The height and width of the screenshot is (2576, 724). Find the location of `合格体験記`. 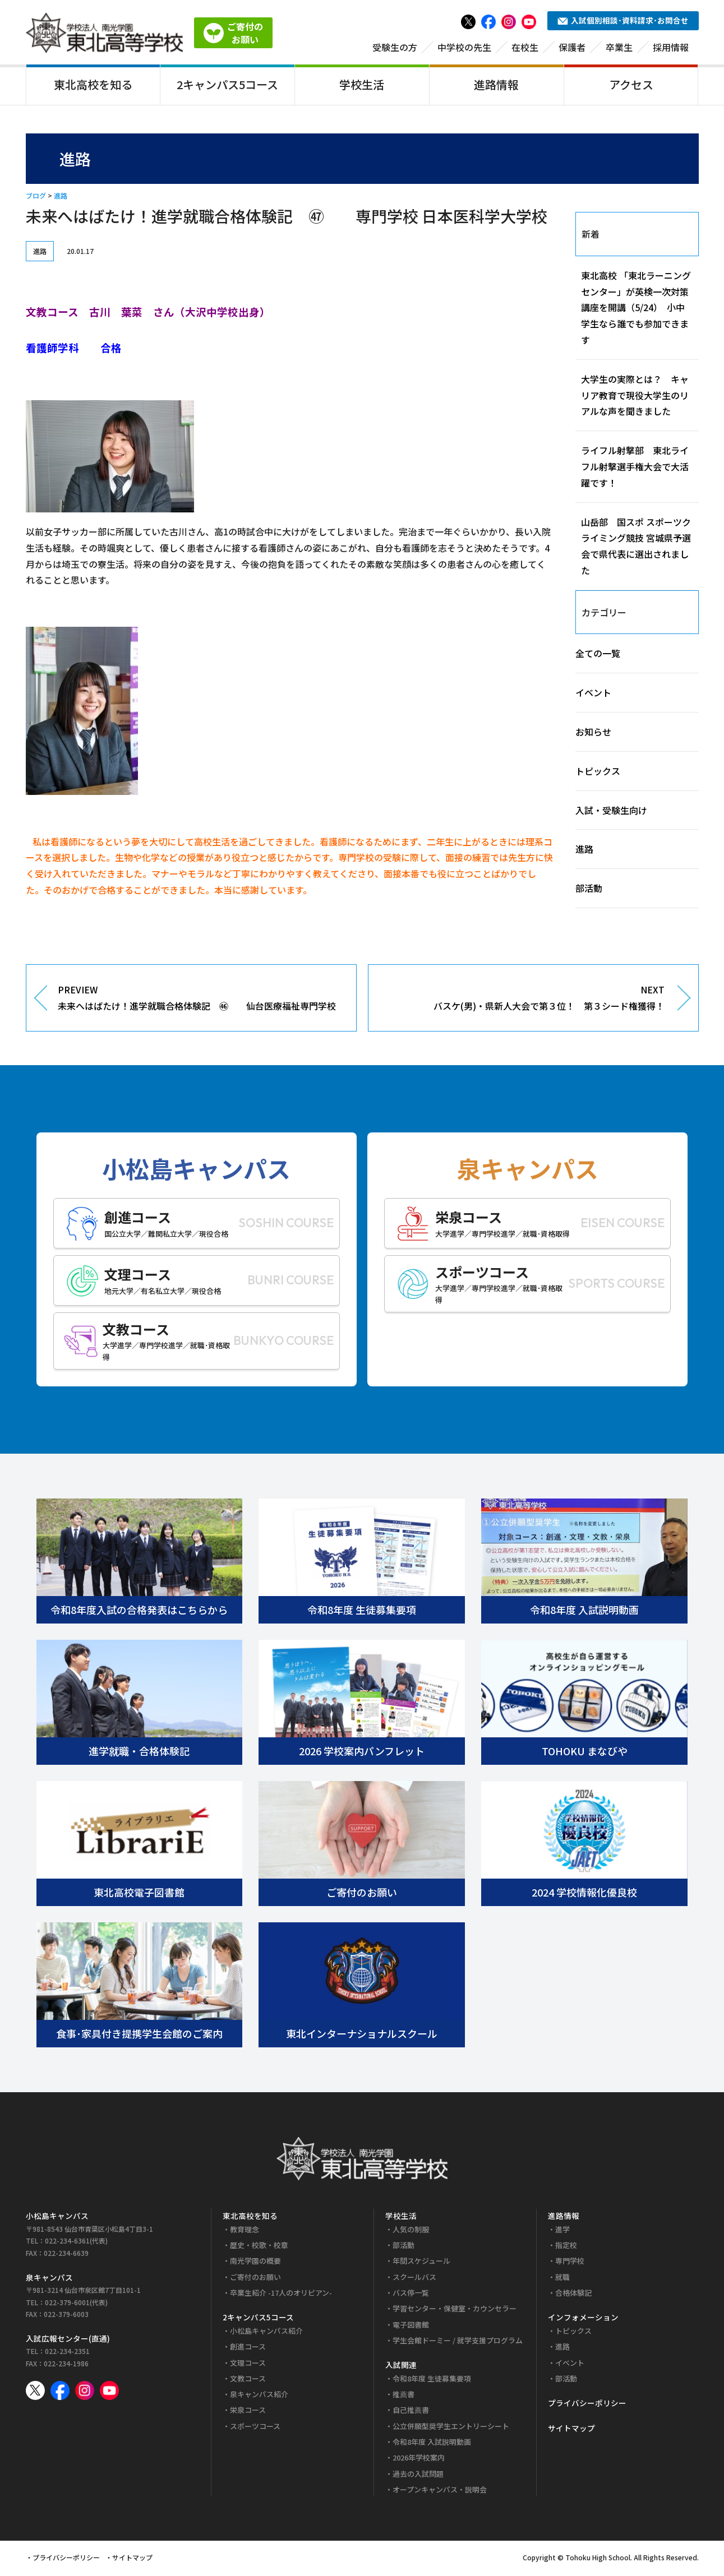

合格体験記 is located at coordinates (573, 2295).